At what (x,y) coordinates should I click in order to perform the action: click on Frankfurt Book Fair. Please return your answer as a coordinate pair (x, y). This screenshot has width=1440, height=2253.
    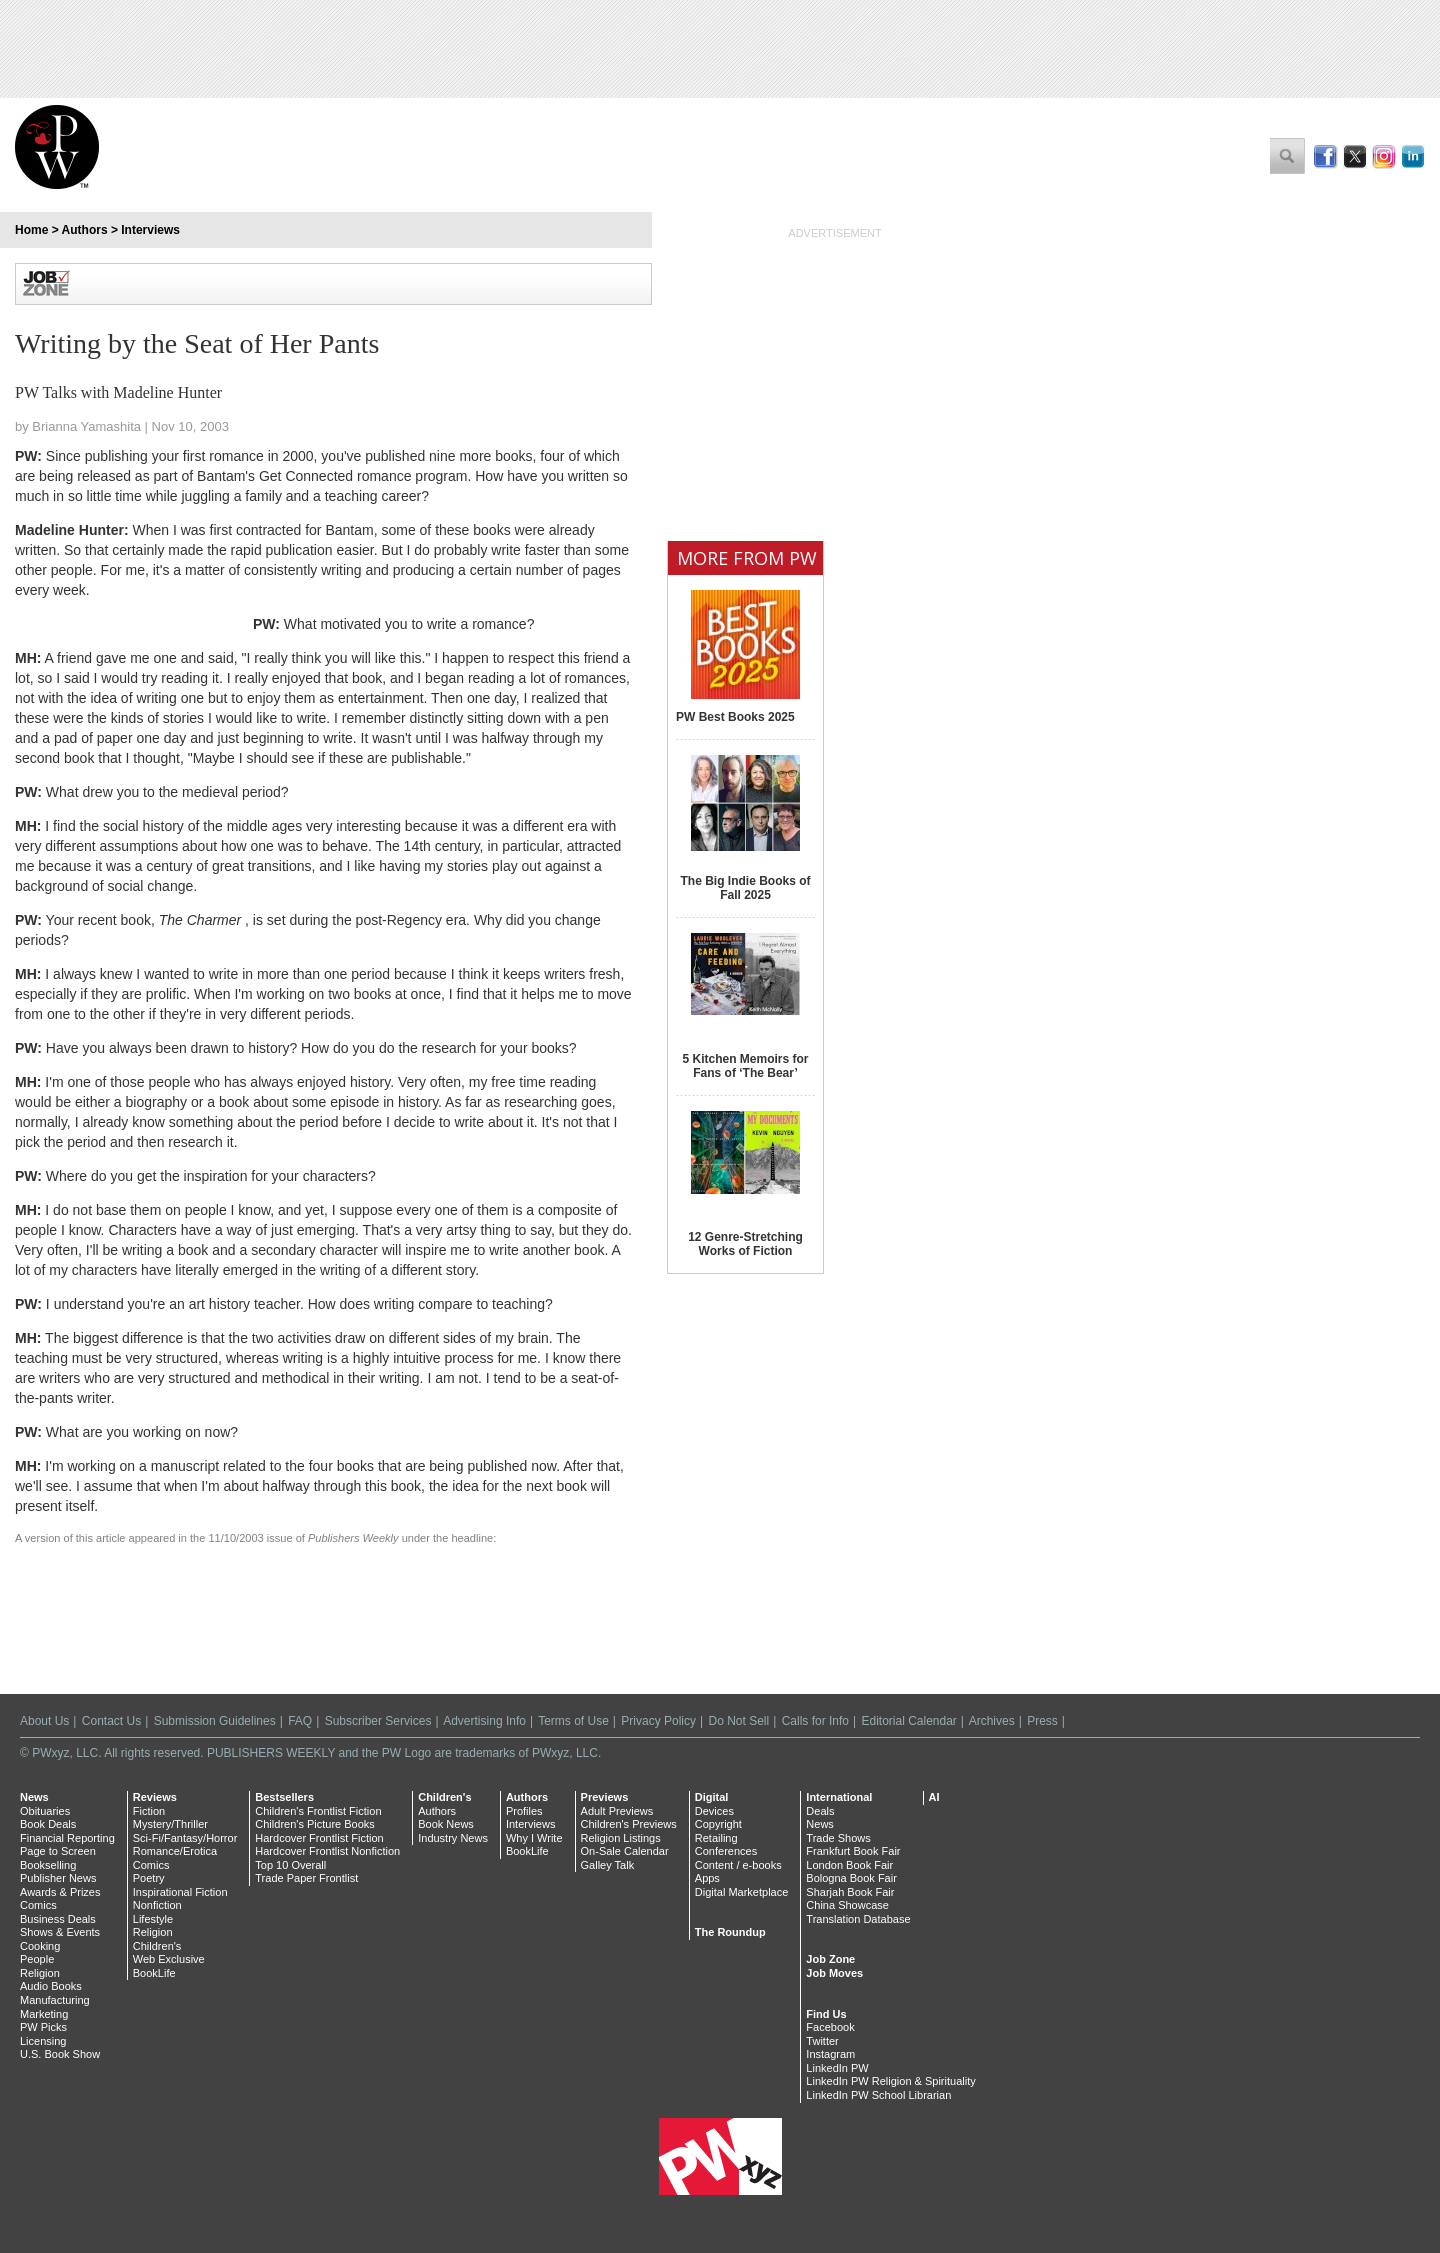
    Looking at the image, I should click on (853, 1851).